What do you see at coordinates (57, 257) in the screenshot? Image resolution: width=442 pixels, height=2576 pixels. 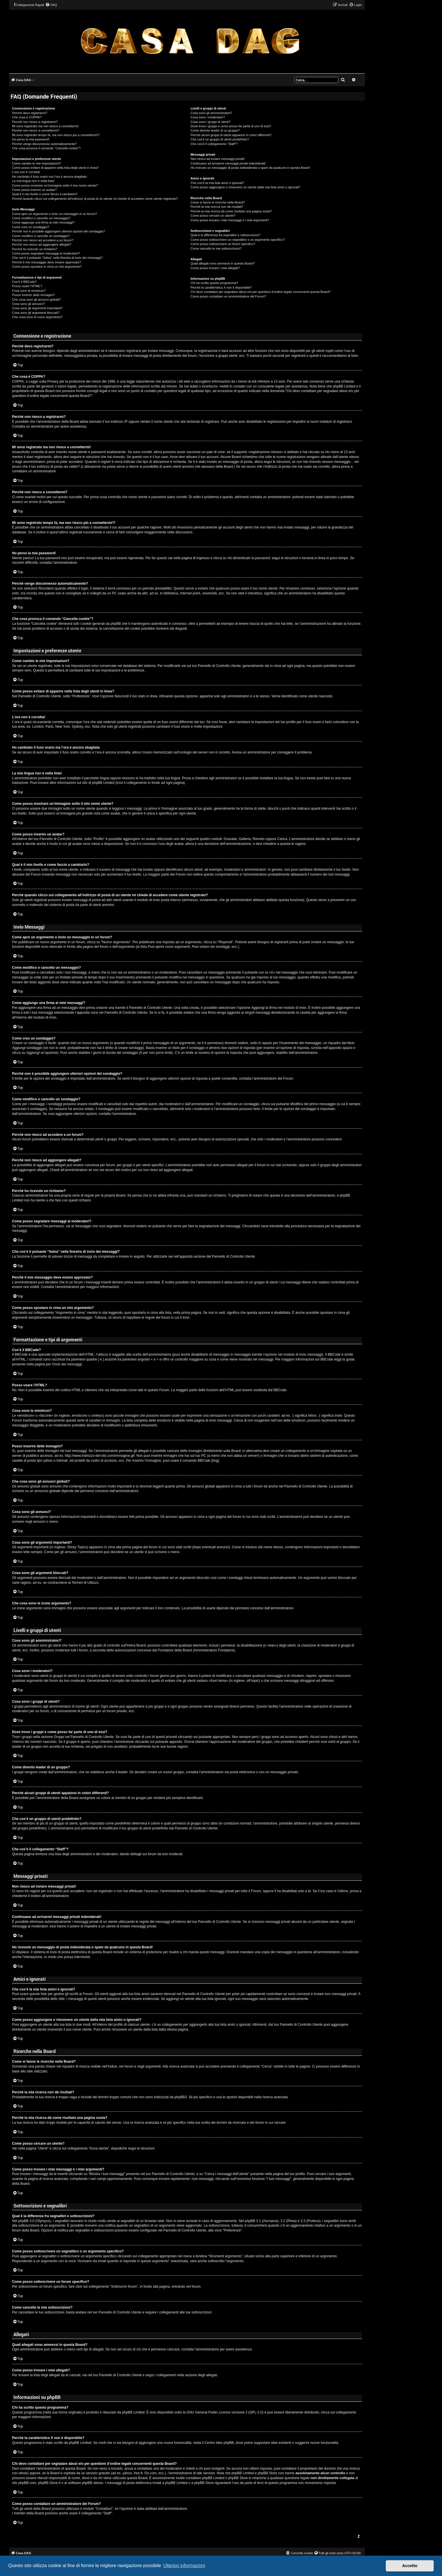 I see `Che cos’è il pulsante “Salva” nella finestra di invio dei messaggi?` at bounding box center [57, 257].